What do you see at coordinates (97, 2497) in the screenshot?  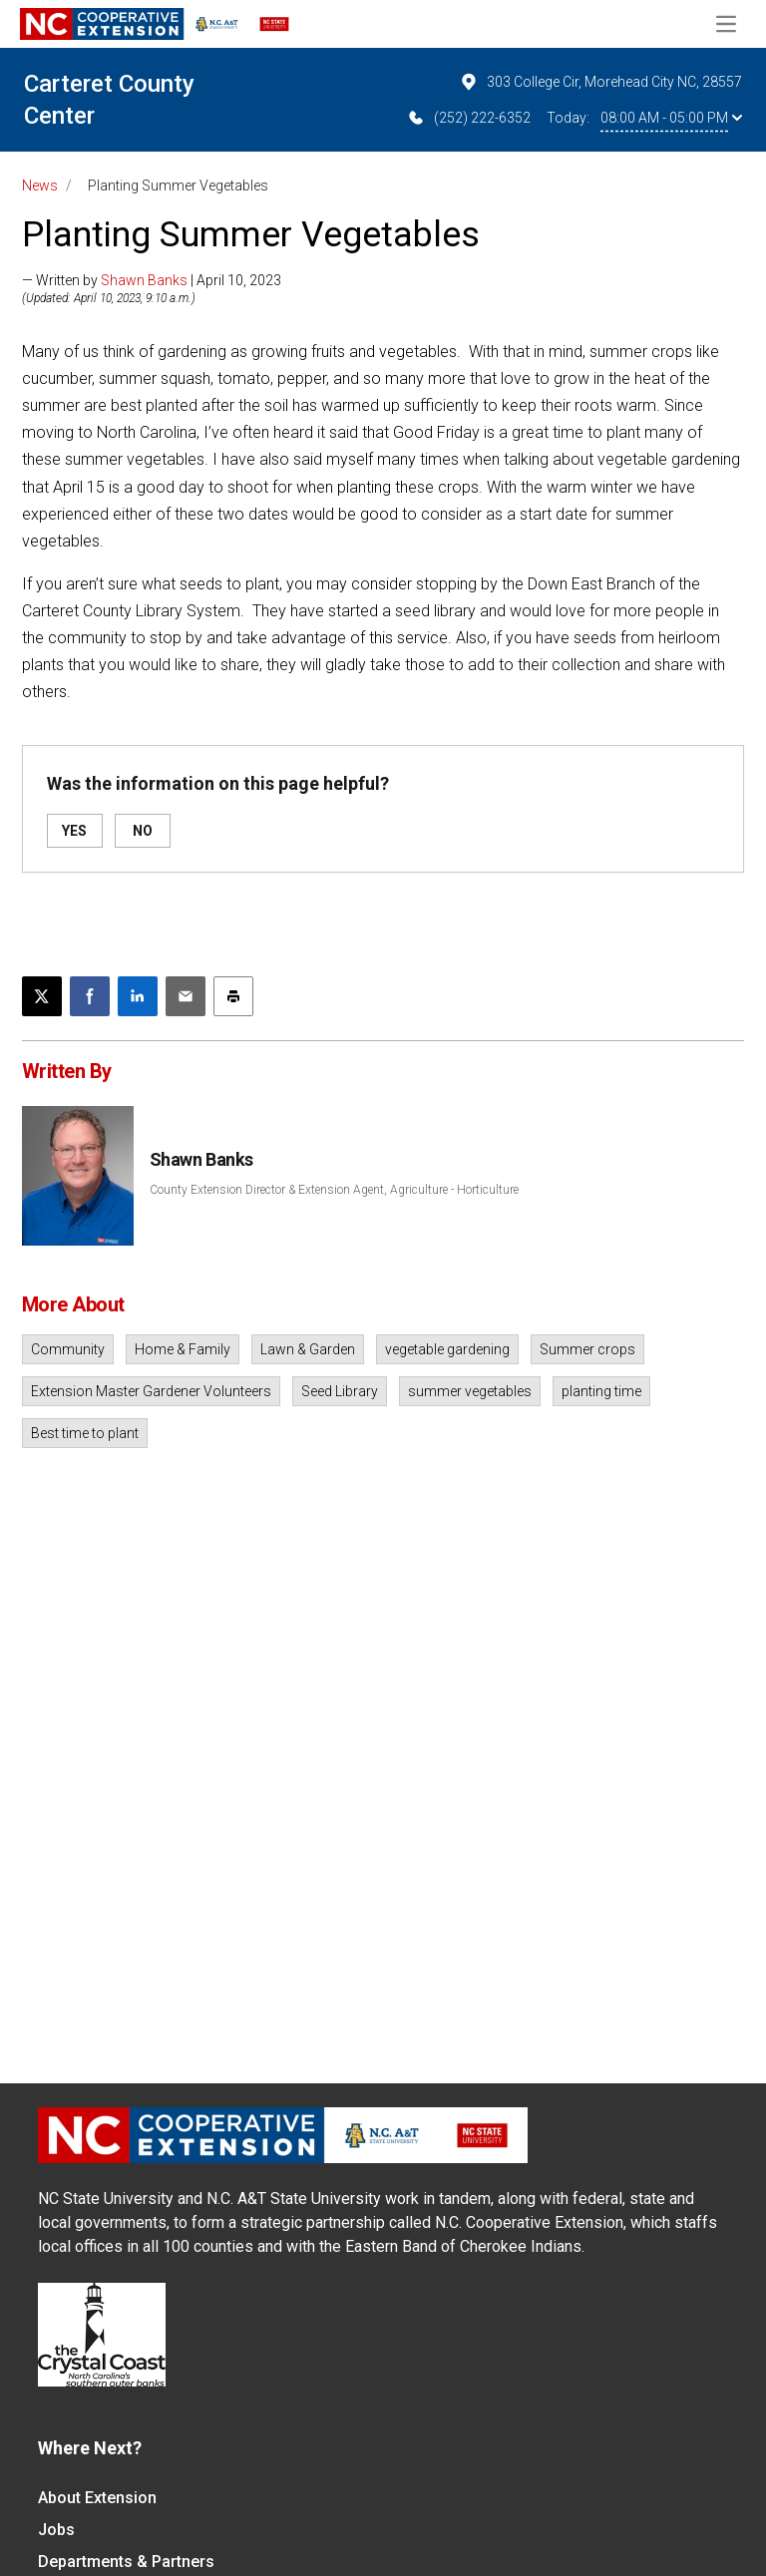 I see `About Extension` at bounding box center [97, 2497].